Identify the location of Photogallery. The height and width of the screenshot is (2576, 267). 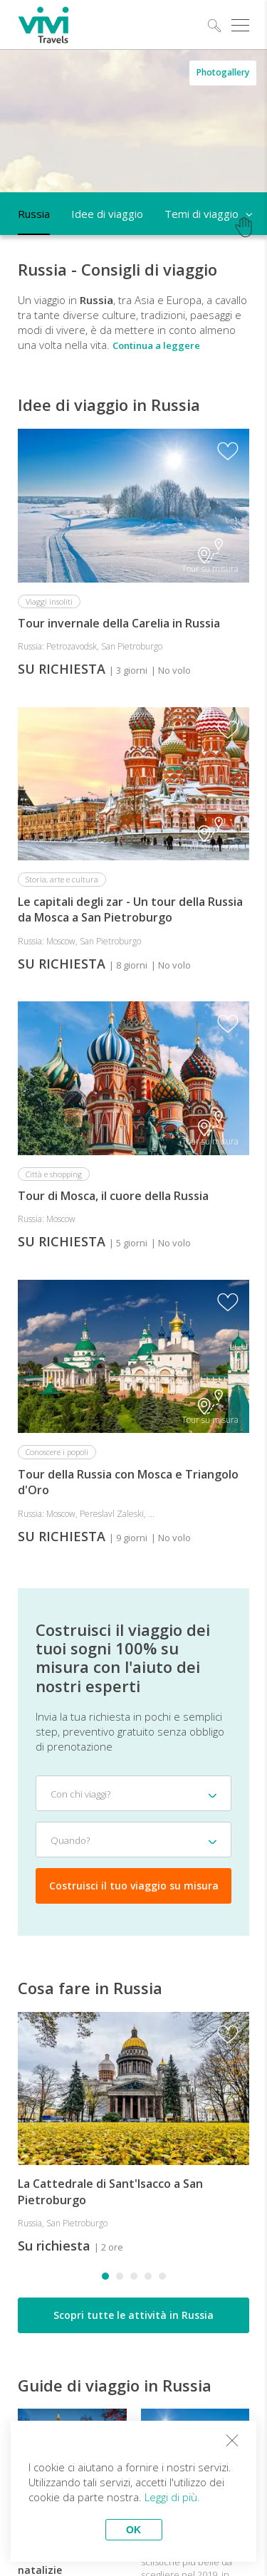
(223, 72).